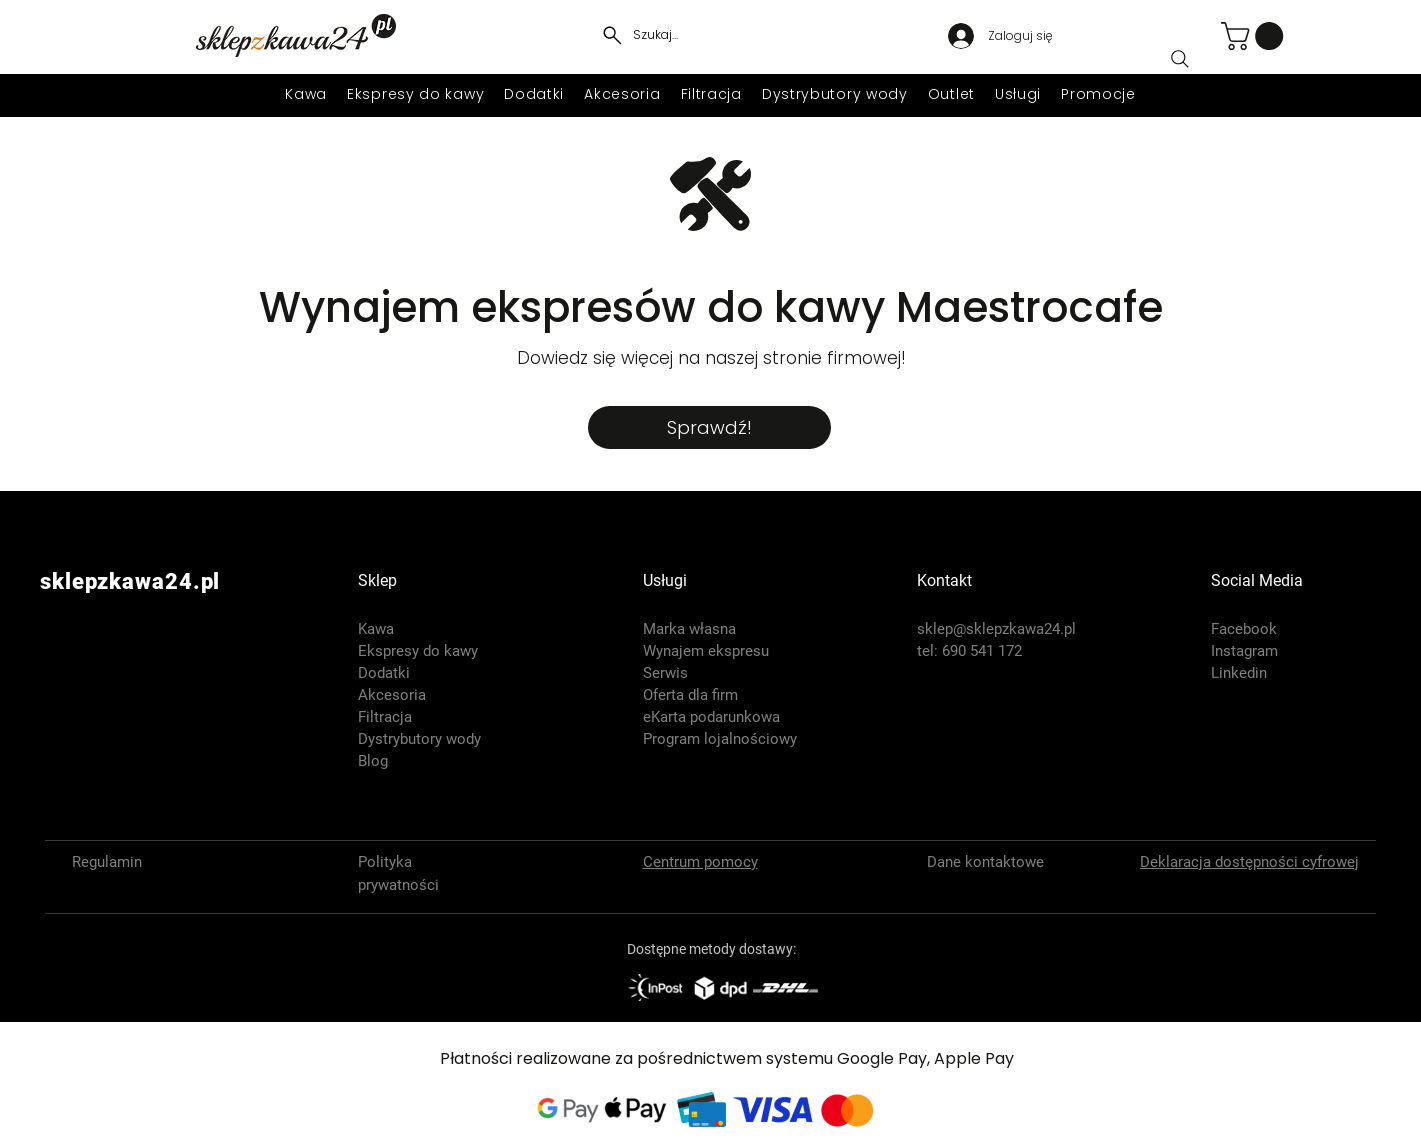 The width and height of the screenshot is (1421, 1140). Describe the element at coordinates (1180, 59) in the screenshot. I see `[Search]` at that location.